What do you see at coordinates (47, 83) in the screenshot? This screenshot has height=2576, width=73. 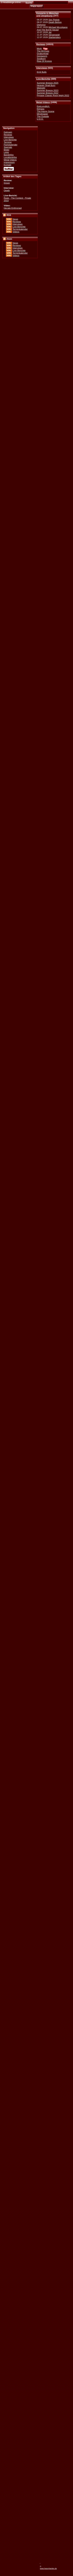 I see `Summer Breeze 2025` at bounding box center [47, 83].